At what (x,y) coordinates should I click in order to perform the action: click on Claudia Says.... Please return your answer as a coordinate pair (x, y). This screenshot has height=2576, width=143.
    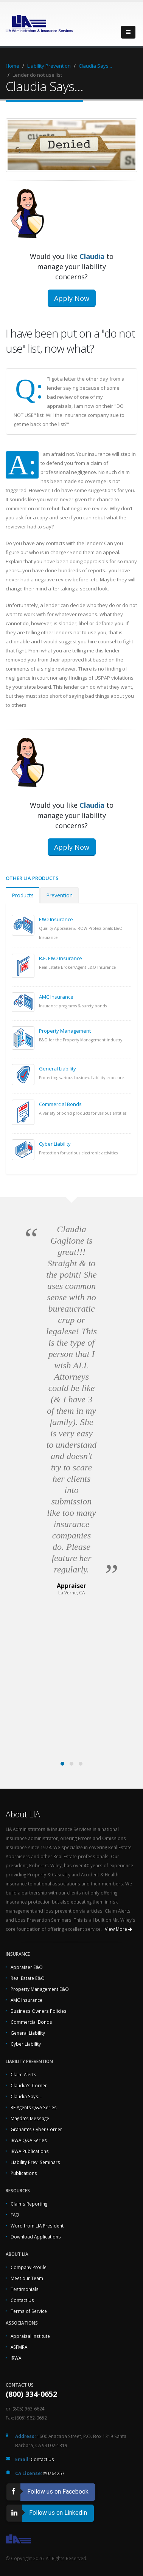
    Looking at the image, I should click on (95, 65).